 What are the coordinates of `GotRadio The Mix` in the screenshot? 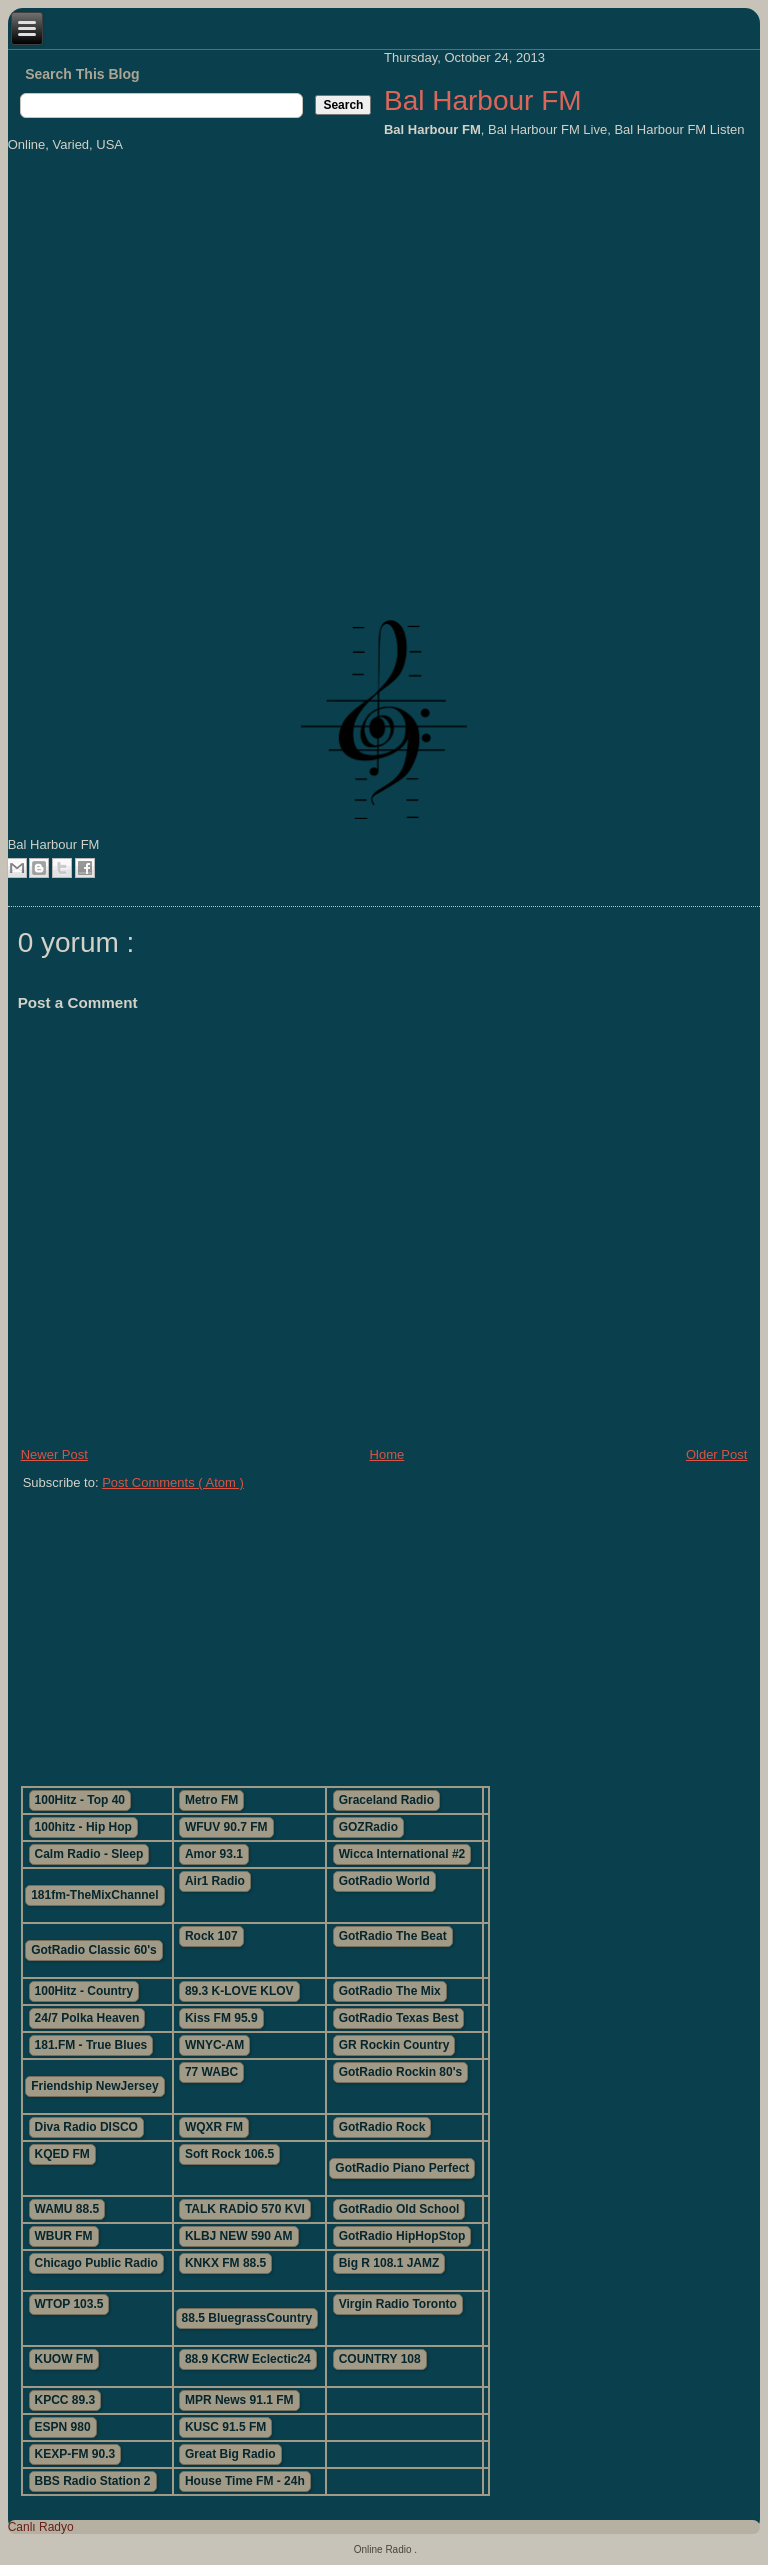 It's located at (390, 1991).